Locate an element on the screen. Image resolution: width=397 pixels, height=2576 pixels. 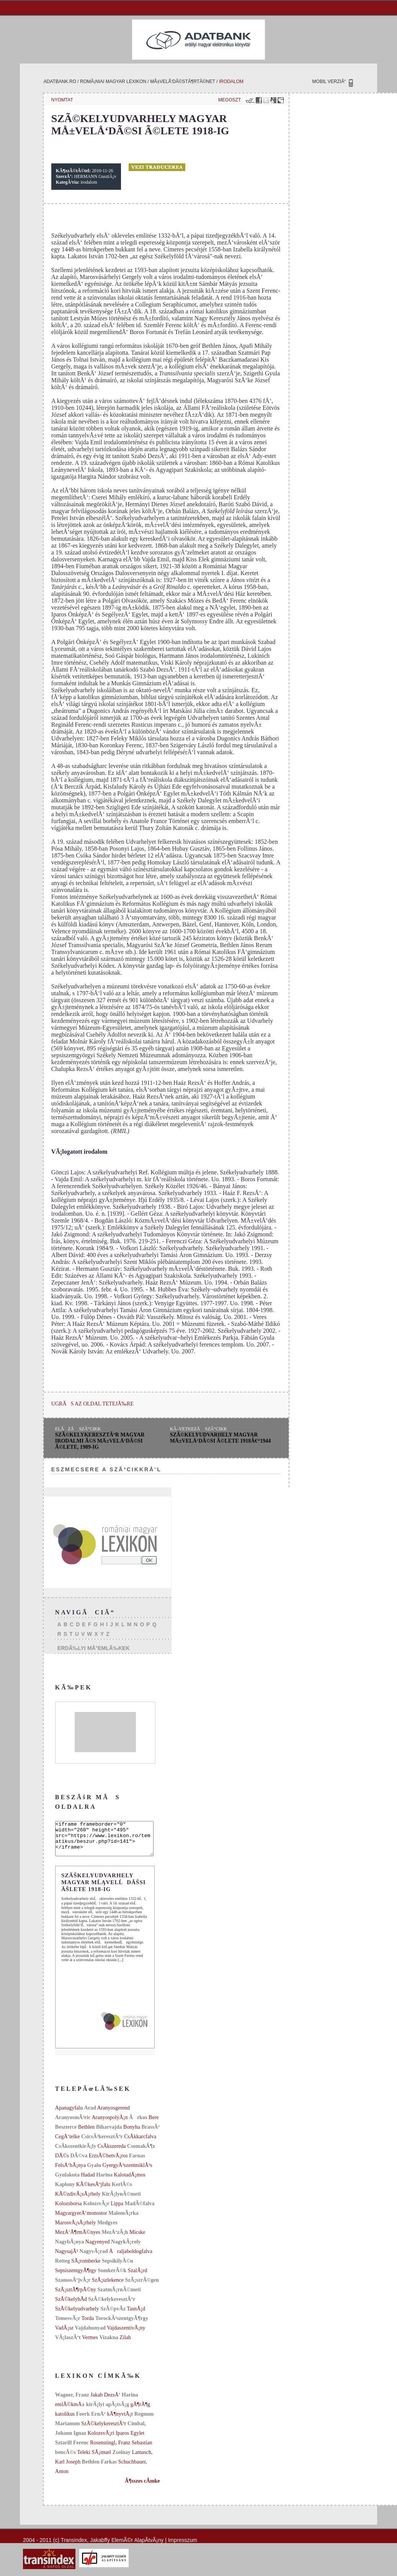
MagyargyerÅ‘monostor is located at coordinates (81, 2220).